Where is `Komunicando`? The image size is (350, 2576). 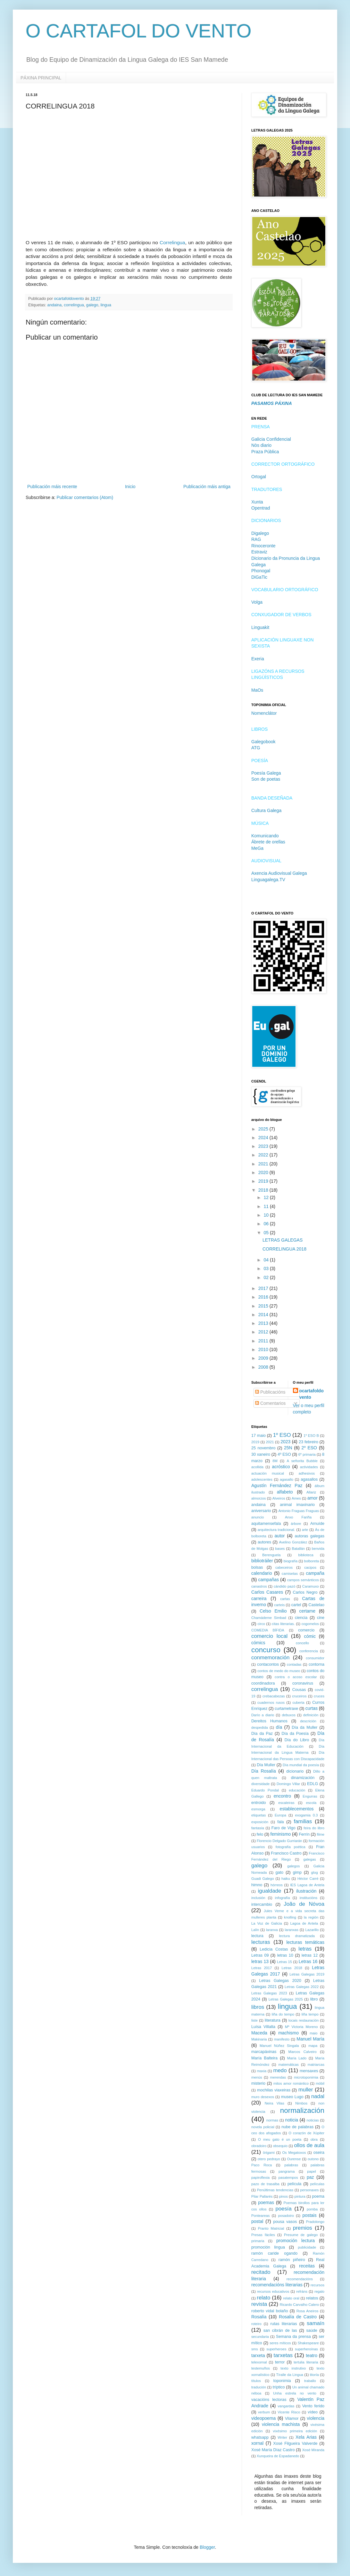
Komunicando is located at coordinates (265, 835).